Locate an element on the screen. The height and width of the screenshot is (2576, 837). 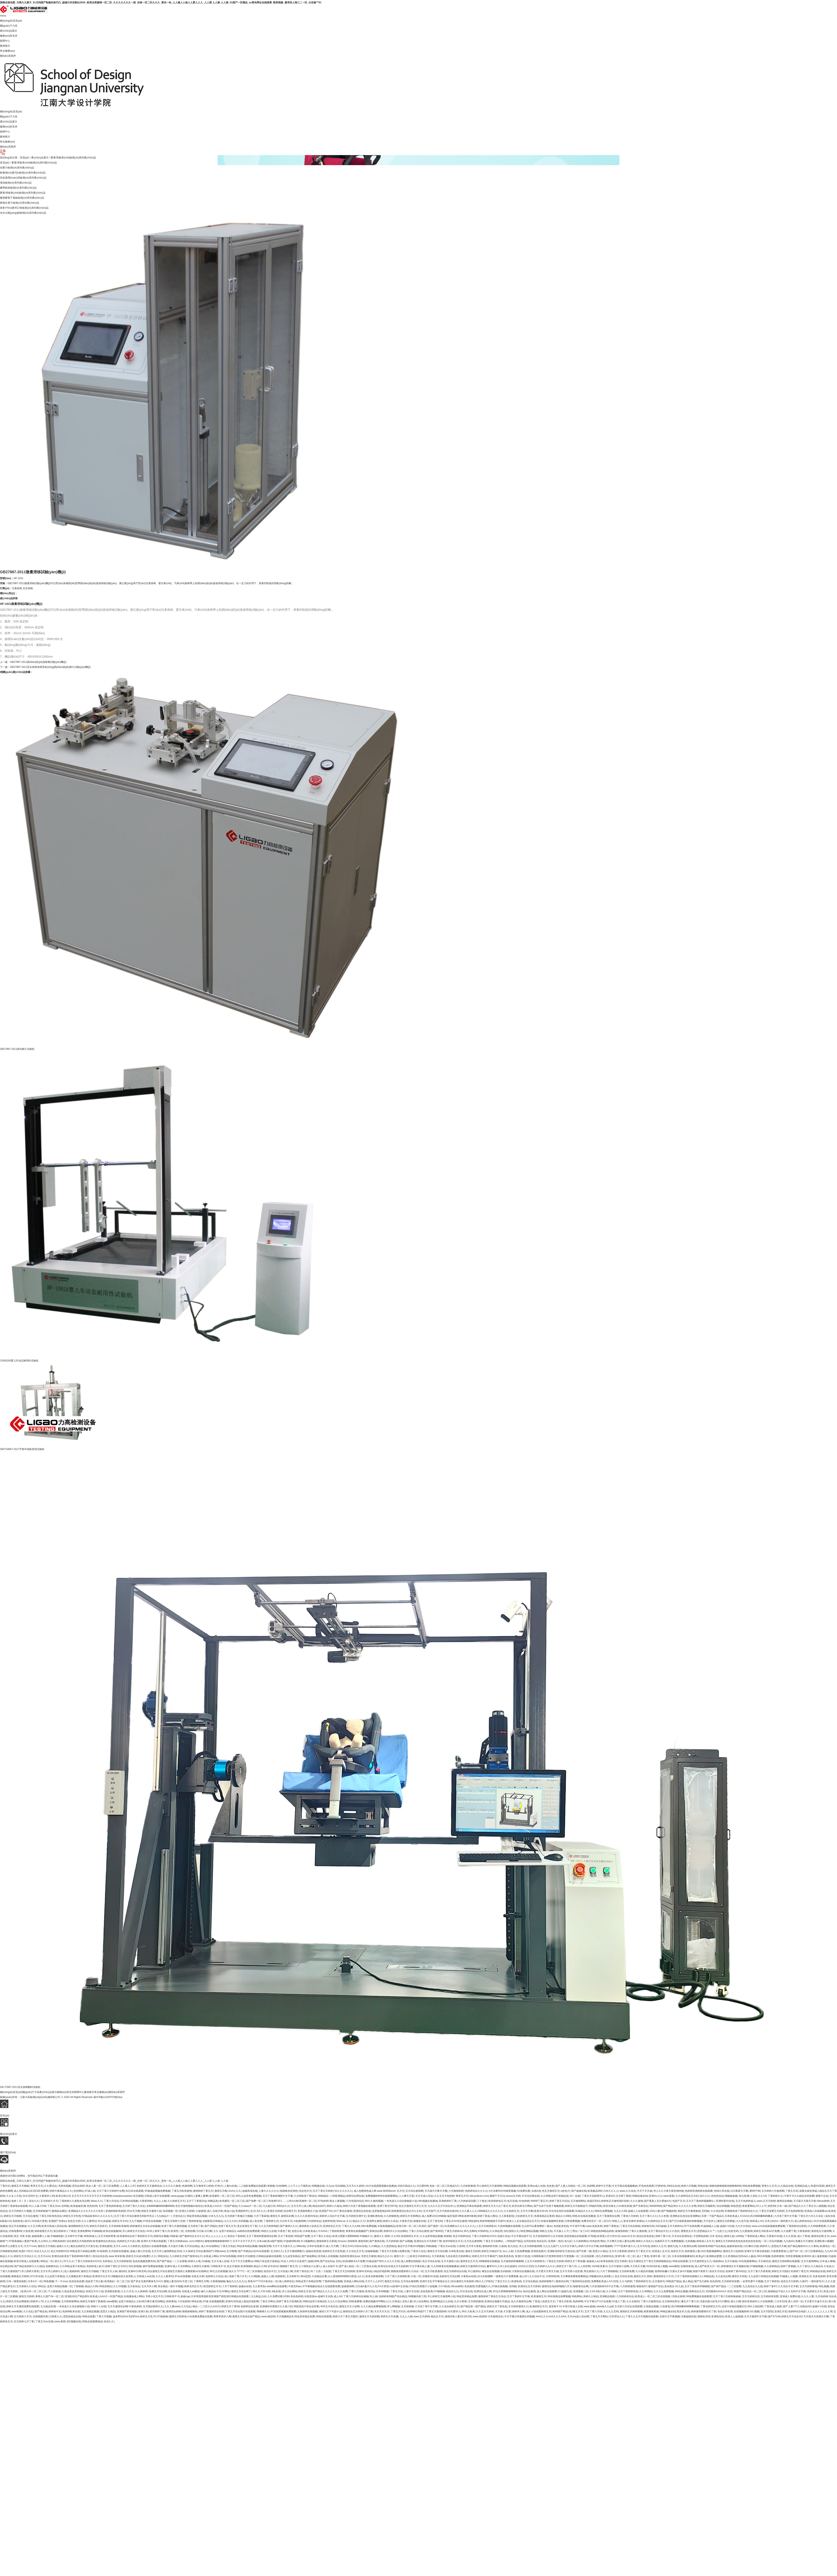
另类色网 is located at coordinates (190, 2231).